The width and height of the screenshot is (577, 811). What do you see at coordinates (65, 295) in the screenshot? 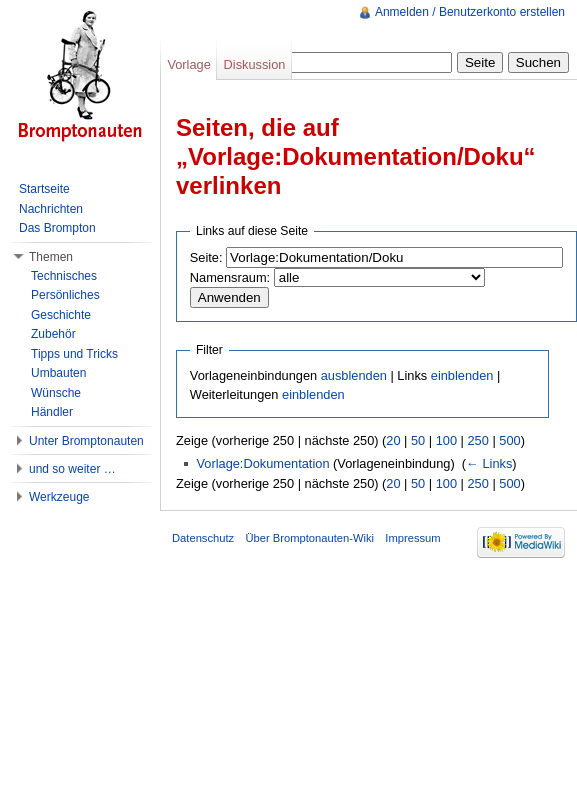
I see `Persönliches` at bounding box center [65, 295].